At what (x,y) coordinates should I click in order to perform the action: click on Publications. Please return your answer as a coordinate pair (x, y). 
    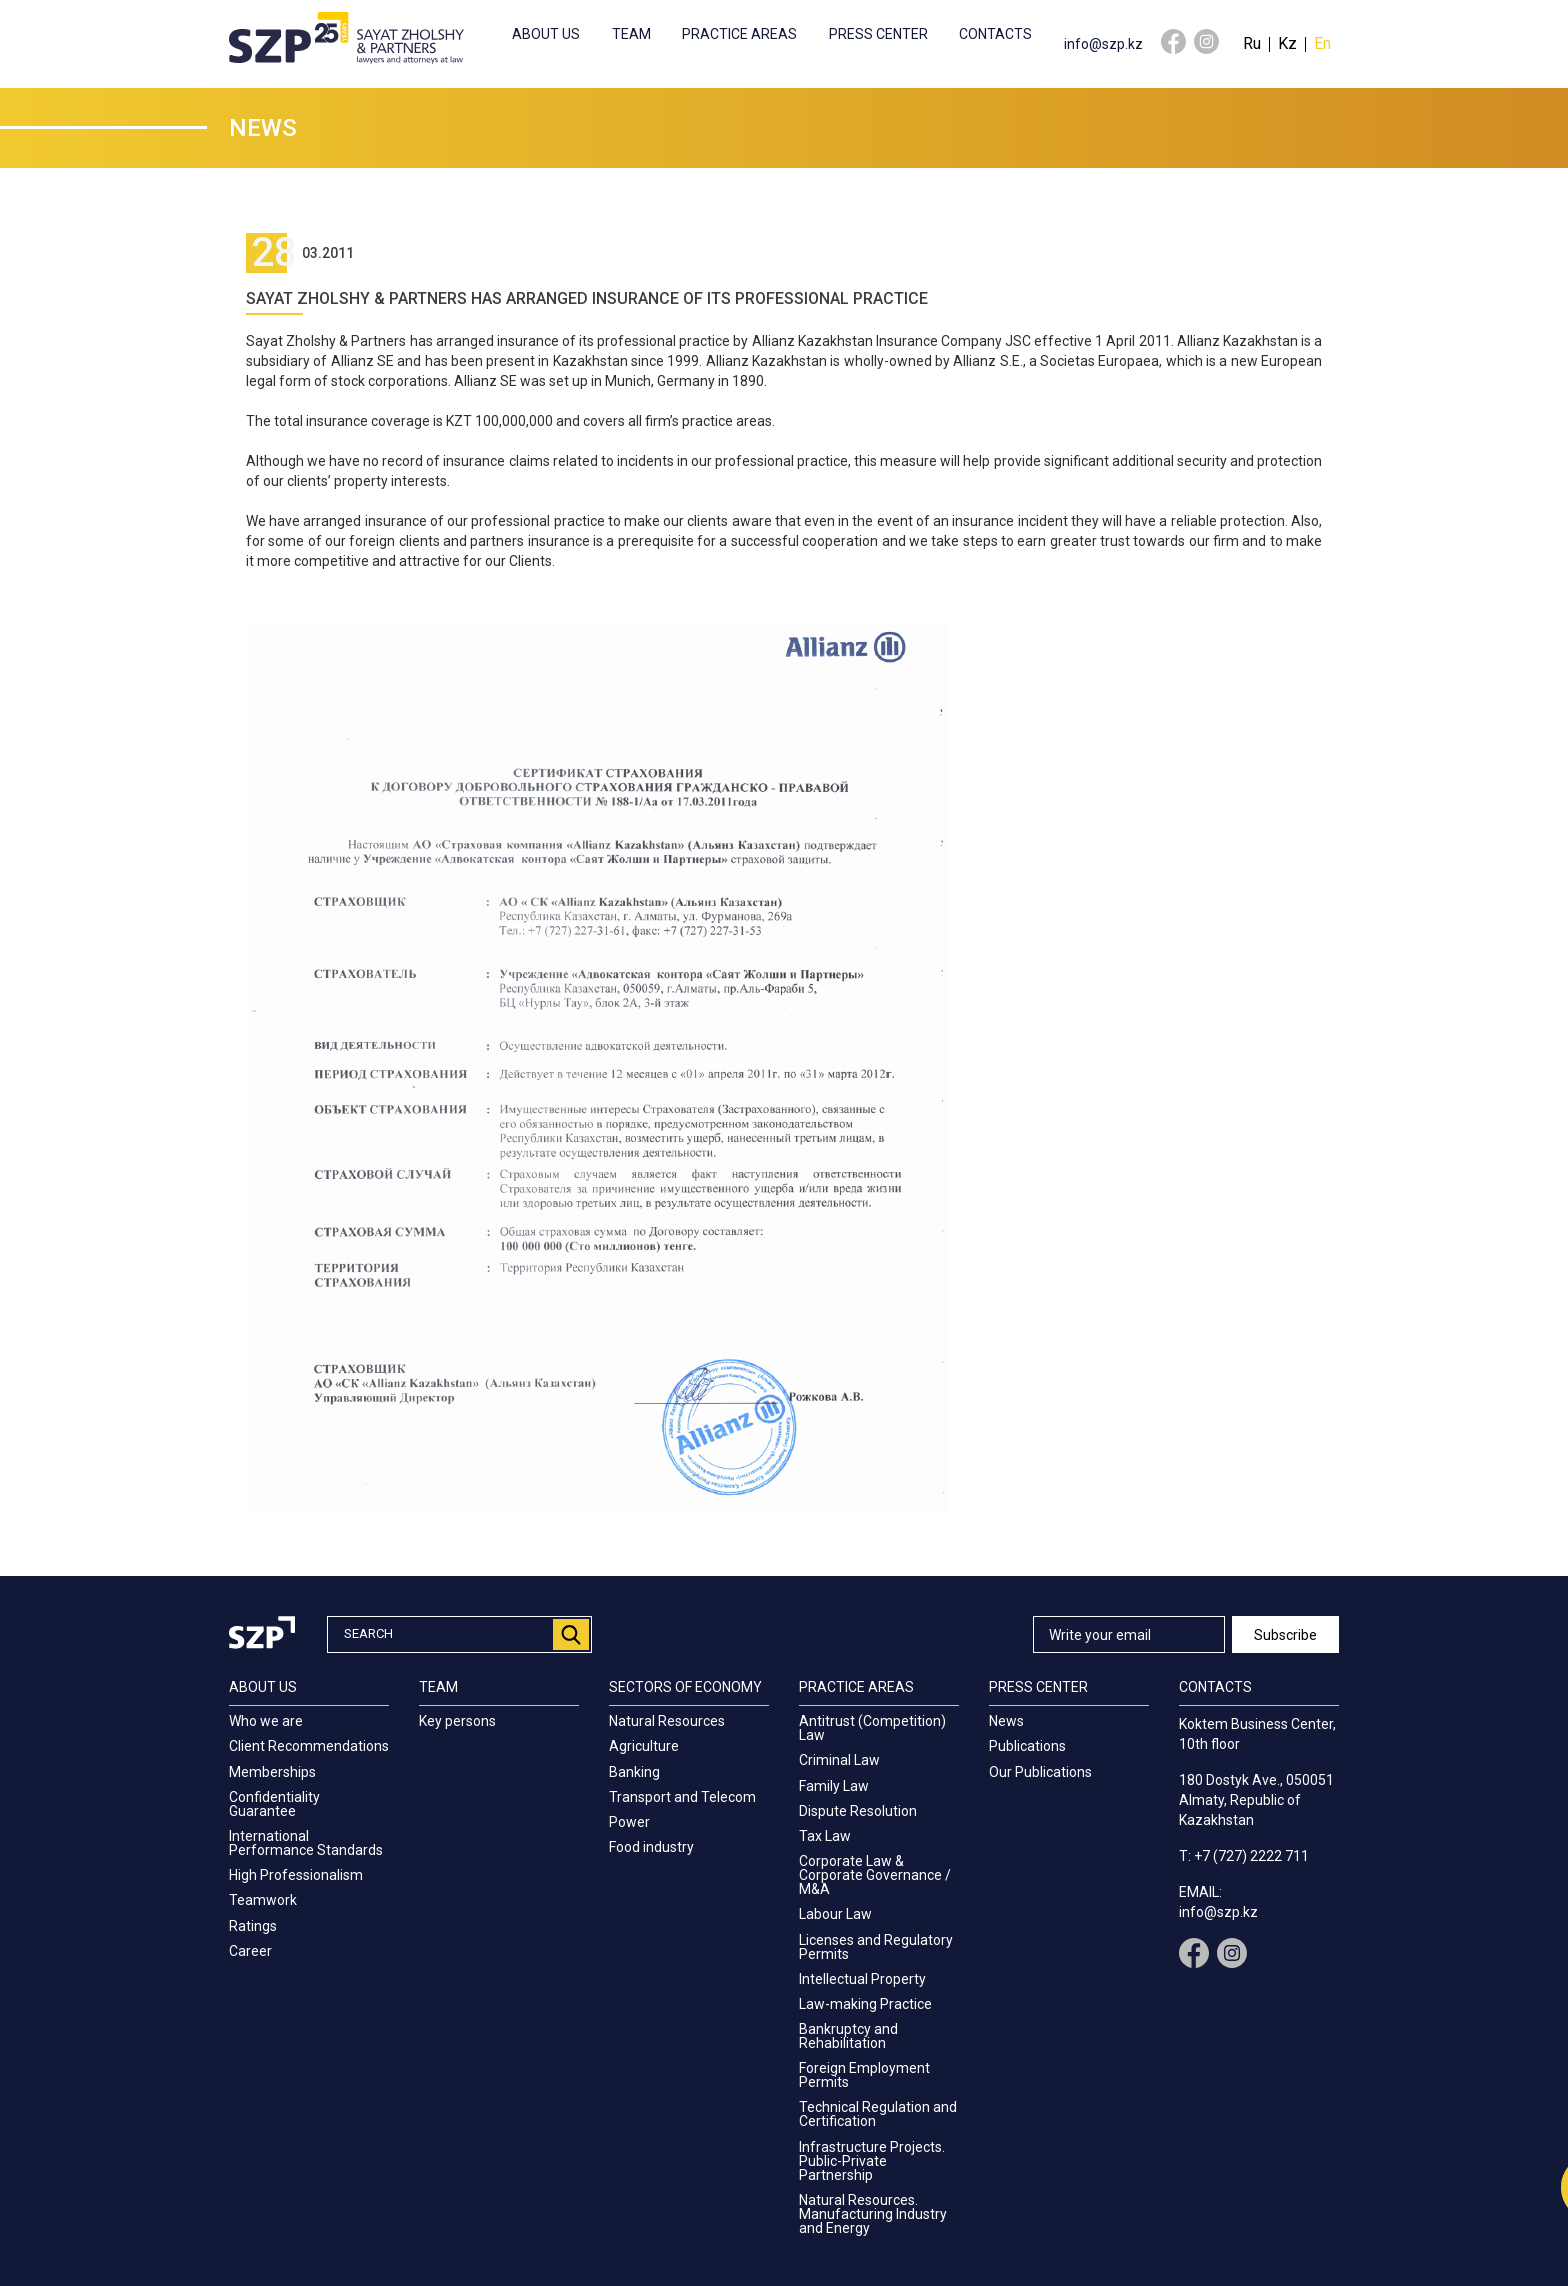
    Looking at the image, I should click on (1027, 1746).